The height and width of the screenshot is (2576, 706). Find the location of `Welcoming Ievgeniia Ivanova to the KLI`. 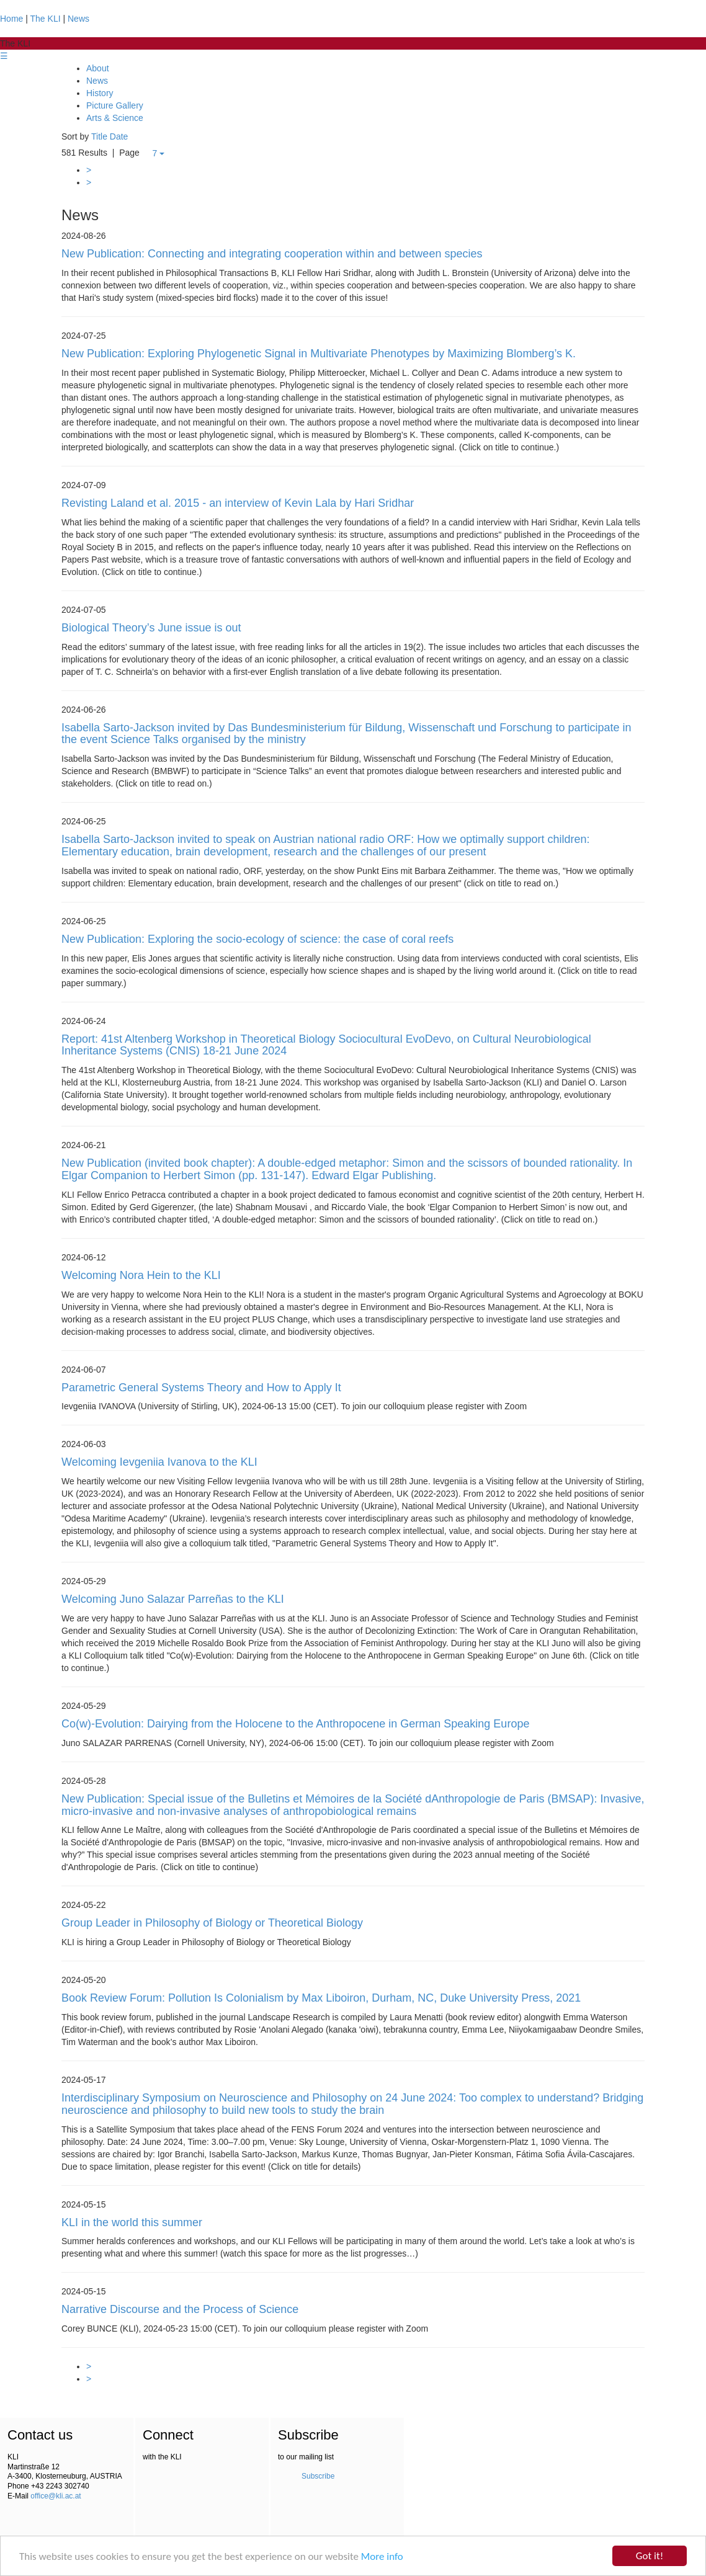

Welcoming Ievgeniia Ivanova to the KLI is located at coordinates (159, 1462).